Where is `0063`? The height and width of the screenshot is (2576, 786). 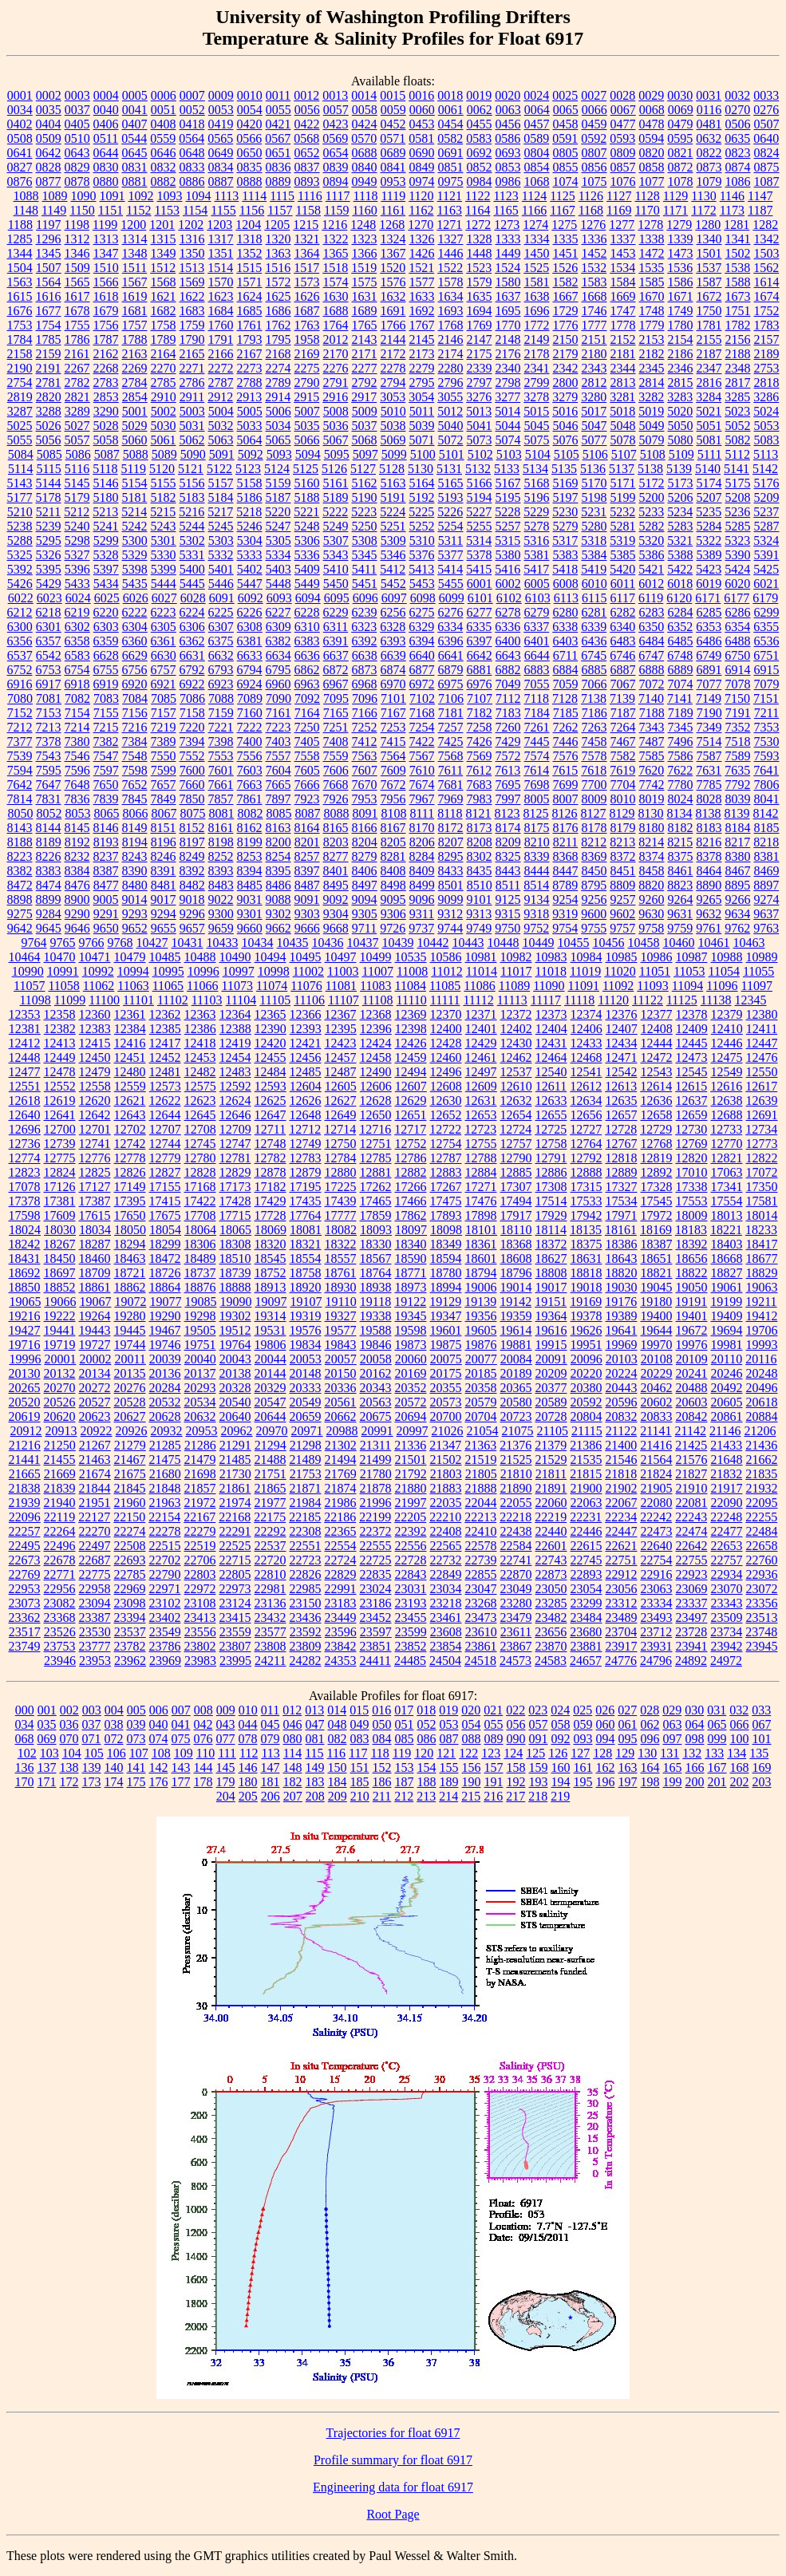 0063 is located at coordinates (508, 109).